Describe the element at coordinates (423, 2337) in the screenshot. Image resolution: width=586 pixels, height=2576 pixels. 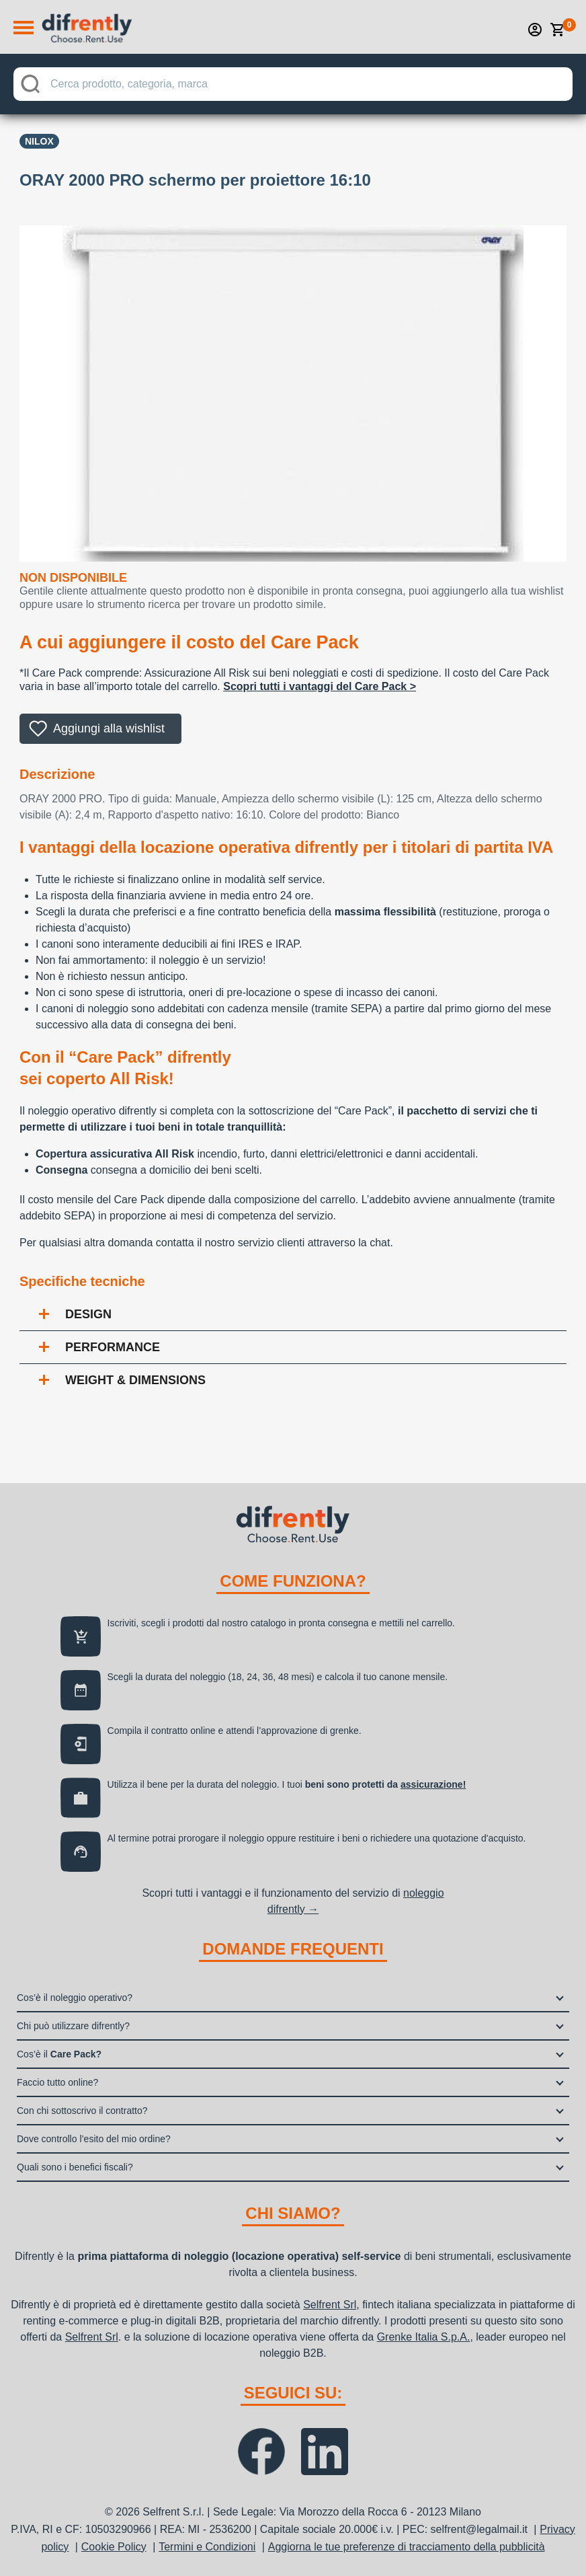
I see `Grenke Italia S.p.A.` at that location.